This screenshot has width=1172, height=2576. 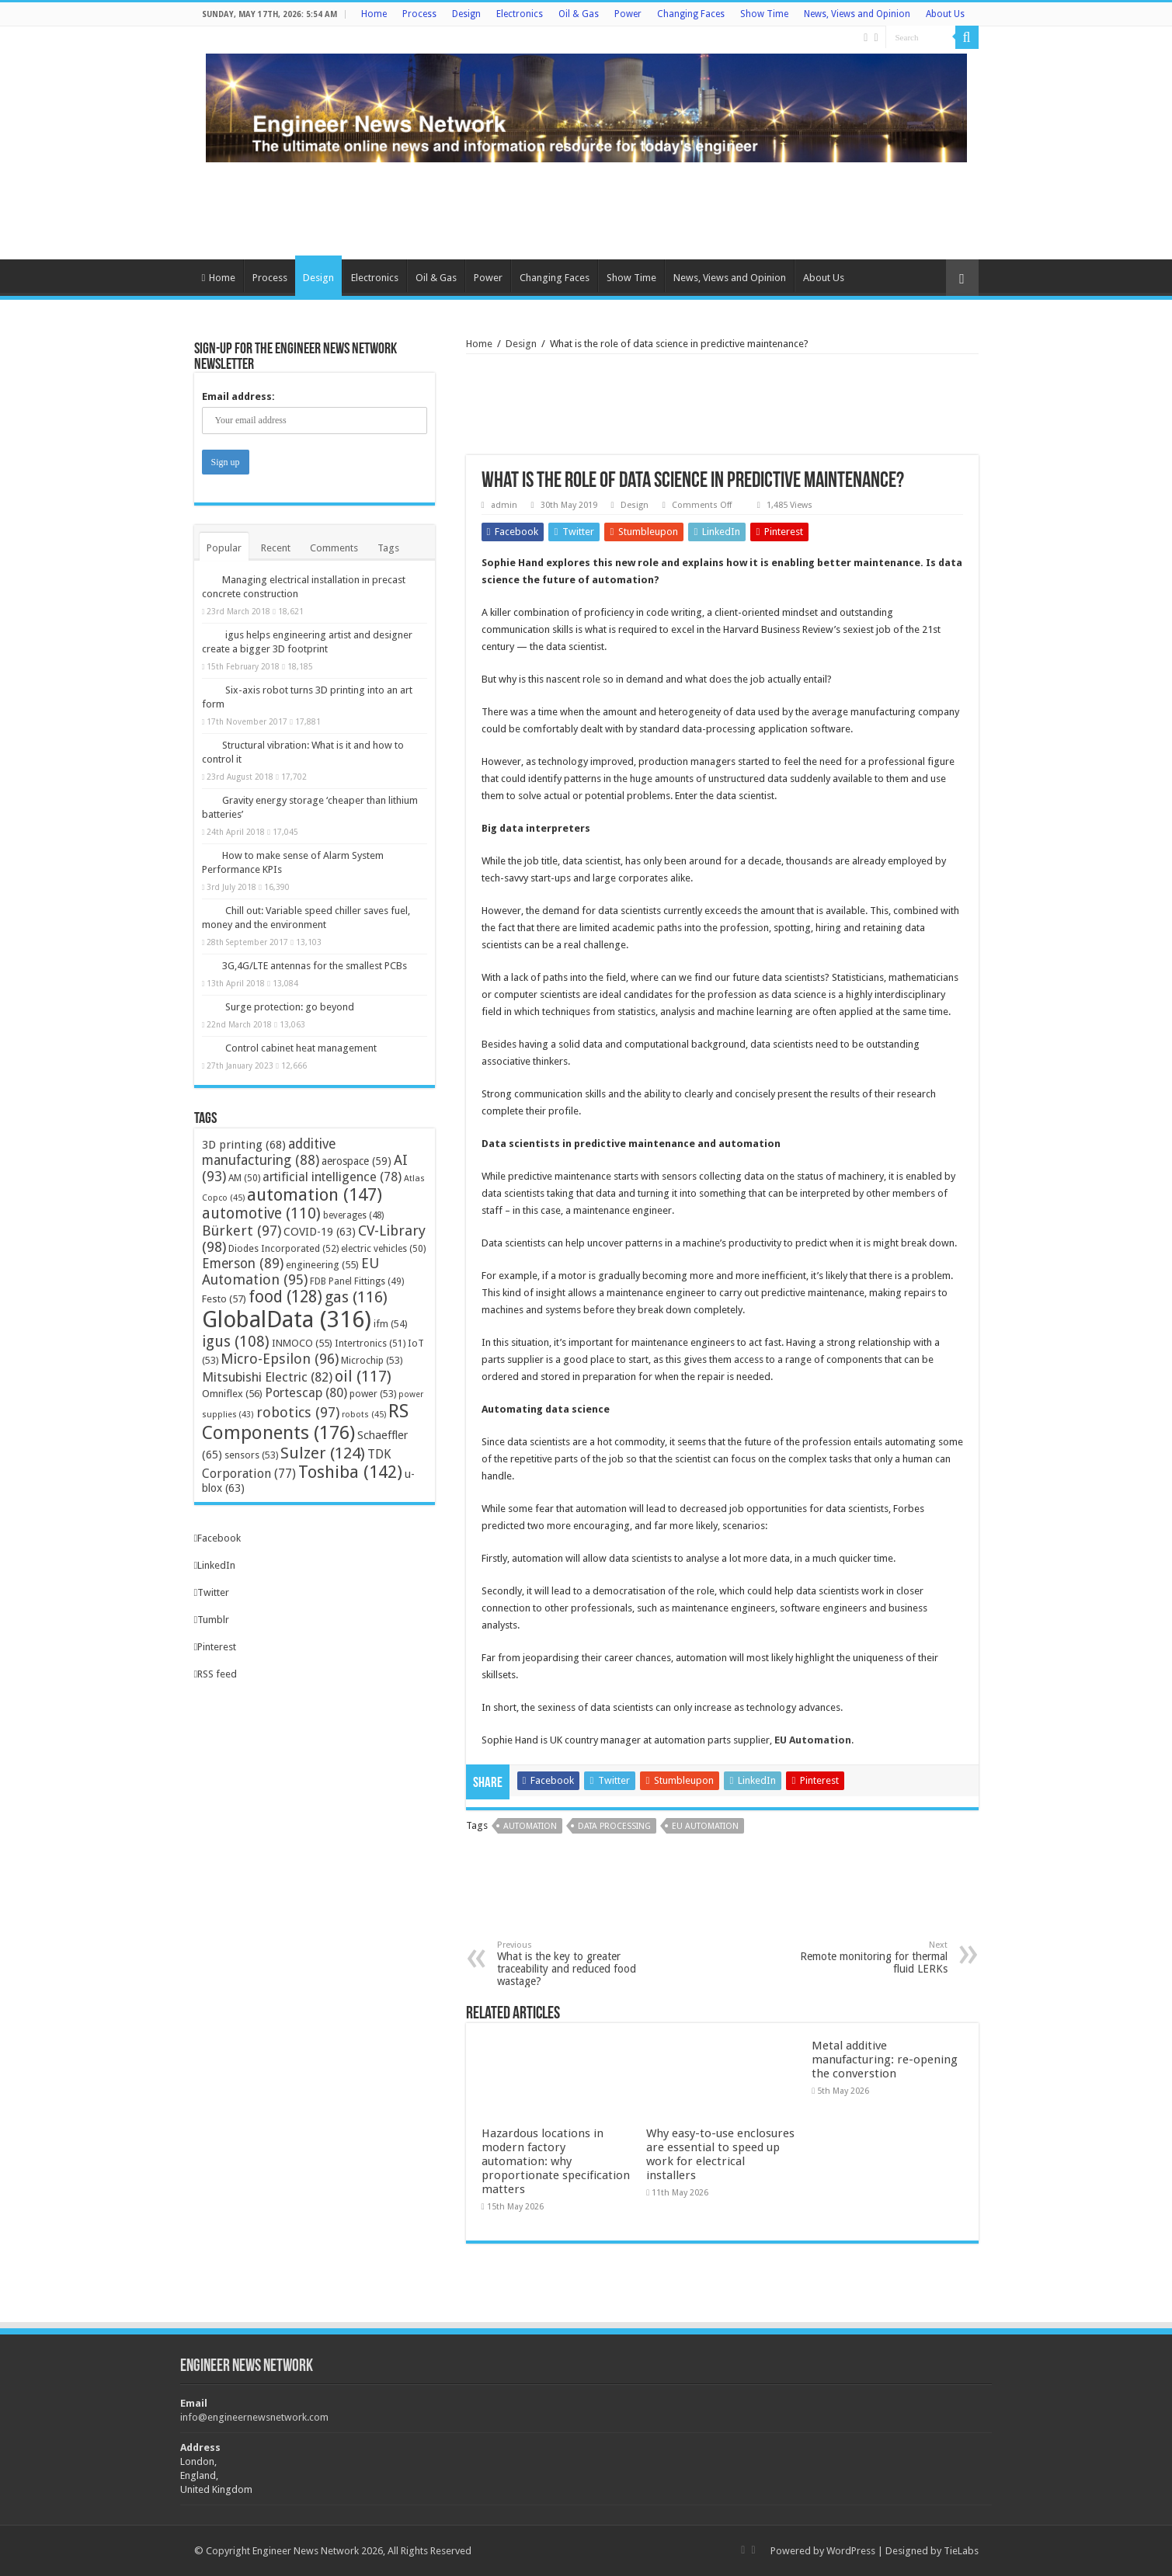 What do you see at coordinates (356, 1297) in the screenshot?
I see `gas [gas (116 items)]` at bounding box center [356, 1297].